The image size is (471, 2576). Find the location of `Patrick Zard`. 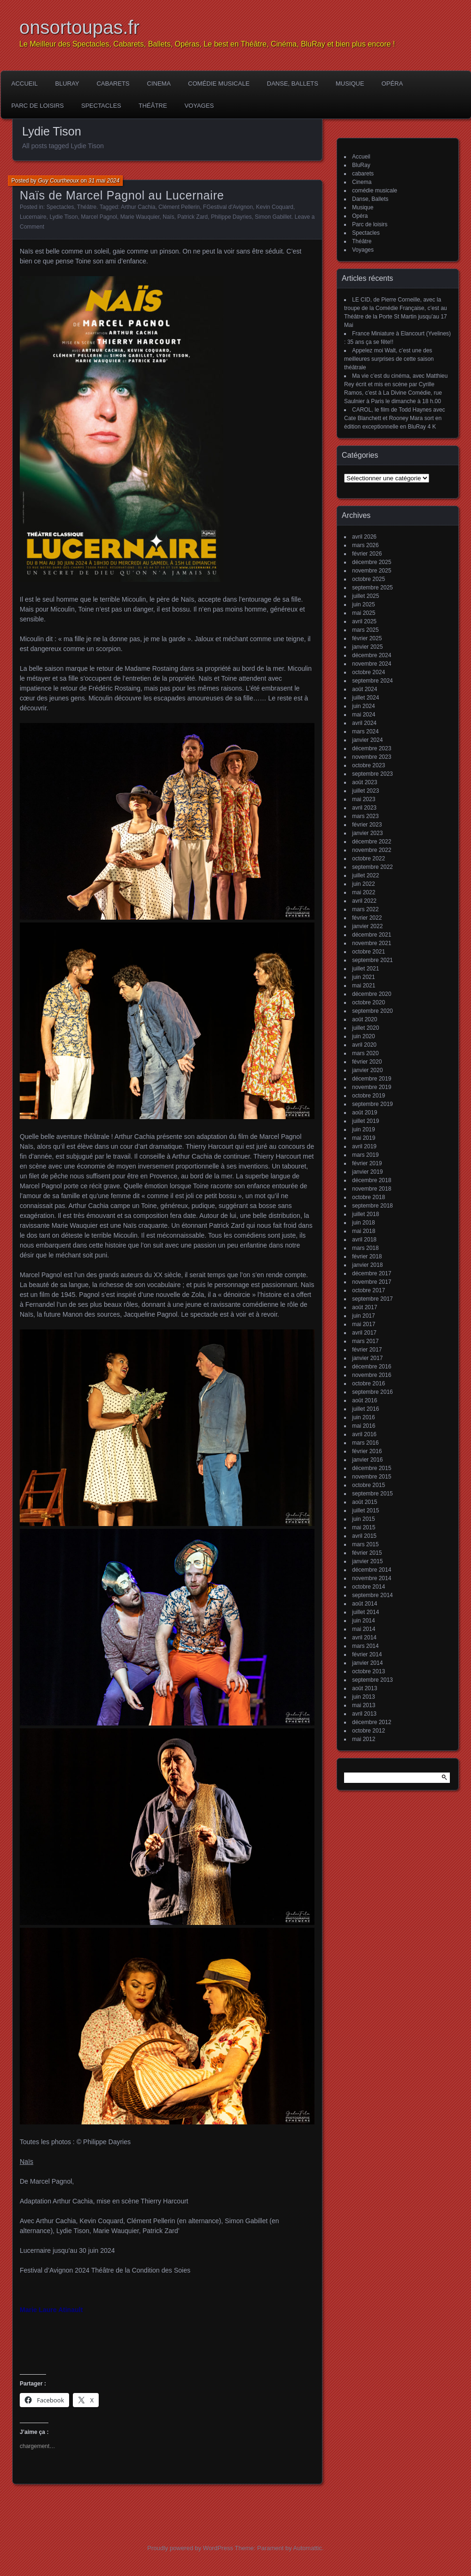

Patrick Zard is located at coordinates (192, 217).